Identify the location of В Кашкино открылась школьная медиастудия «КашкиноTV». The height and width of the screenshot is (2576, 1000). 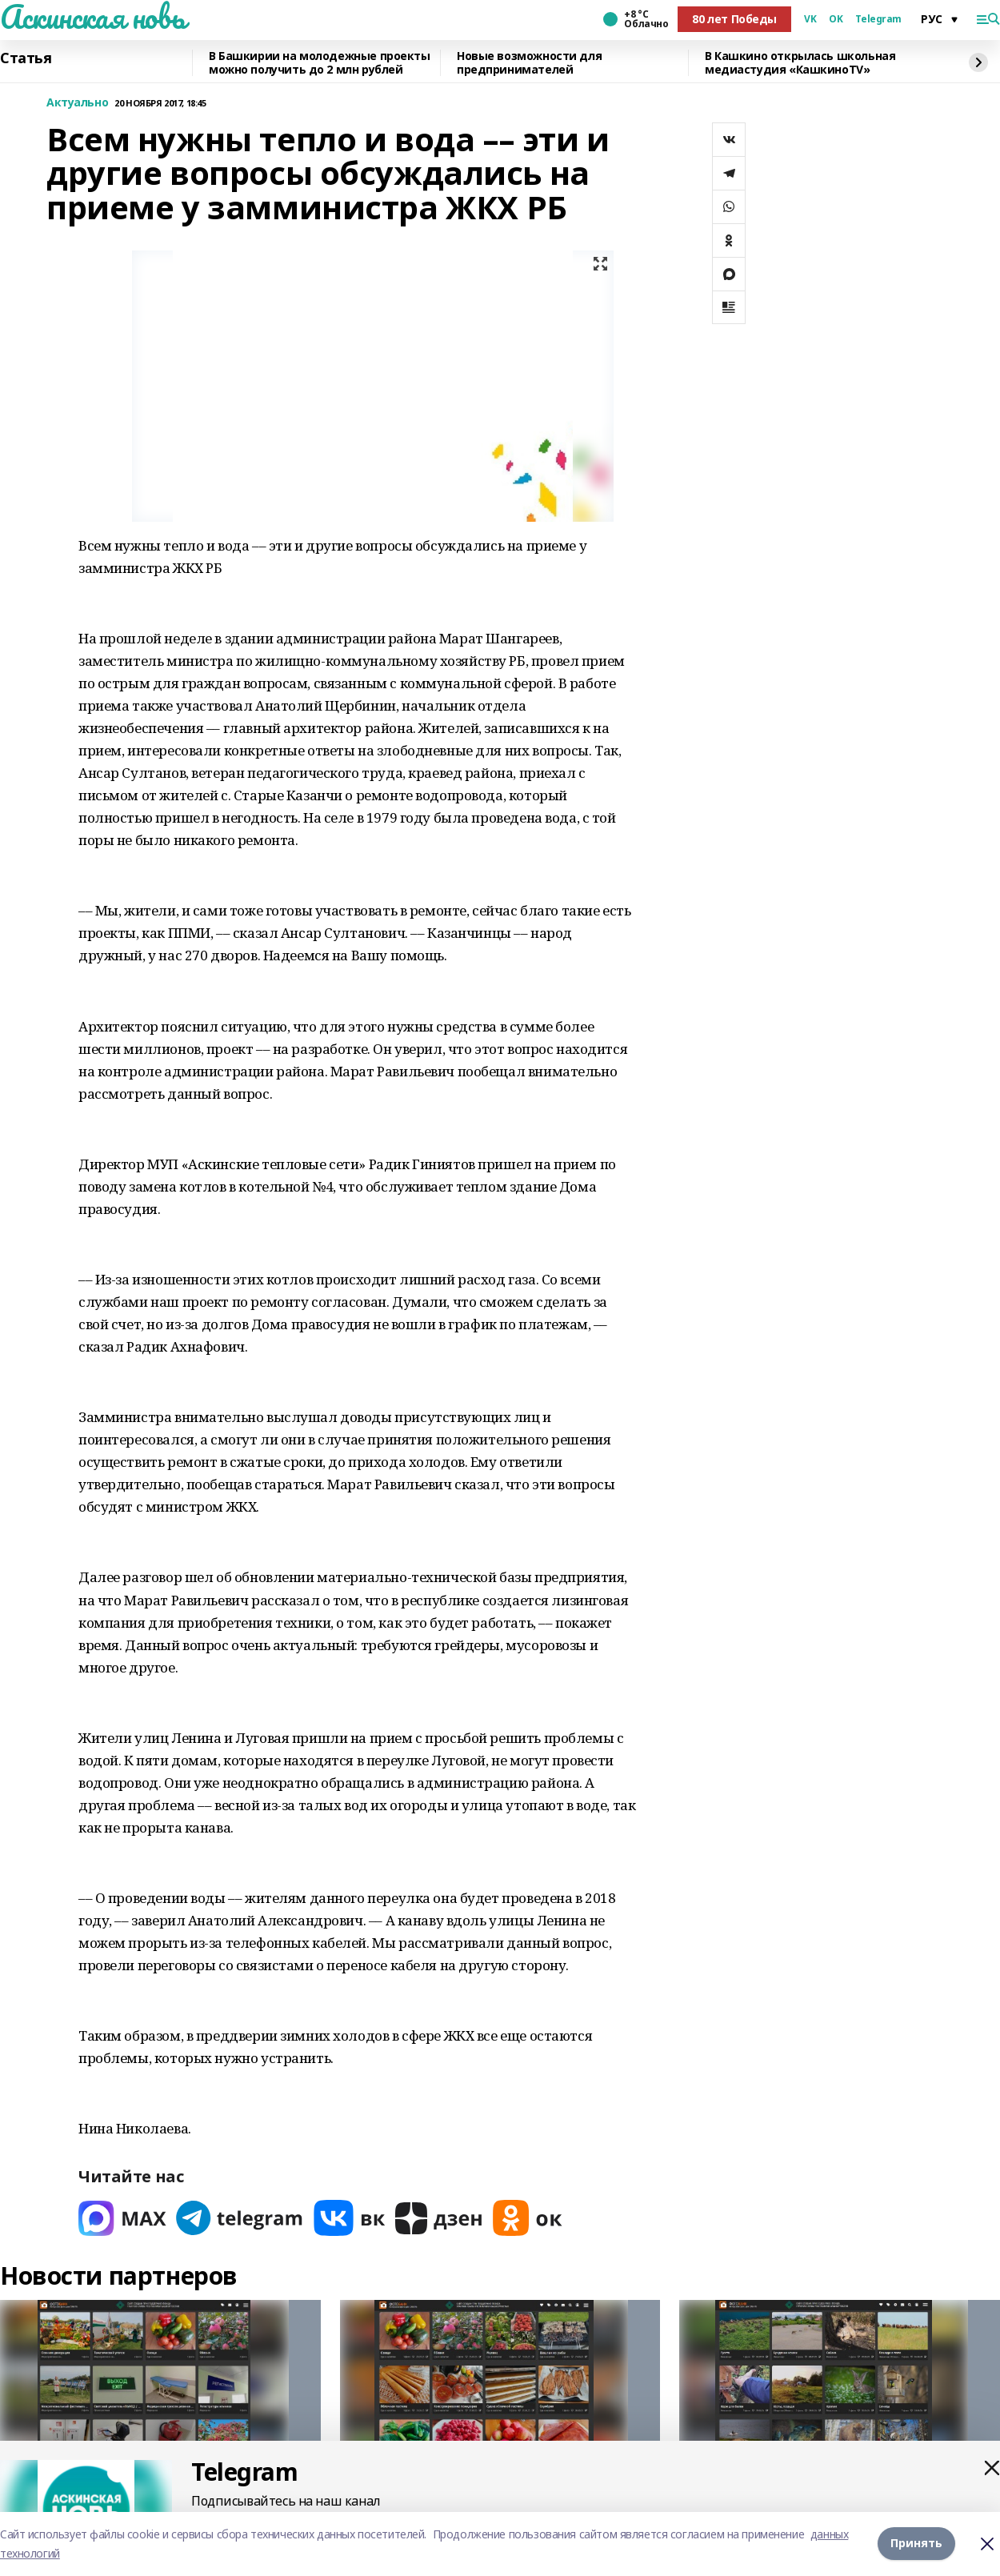
(800, 63).